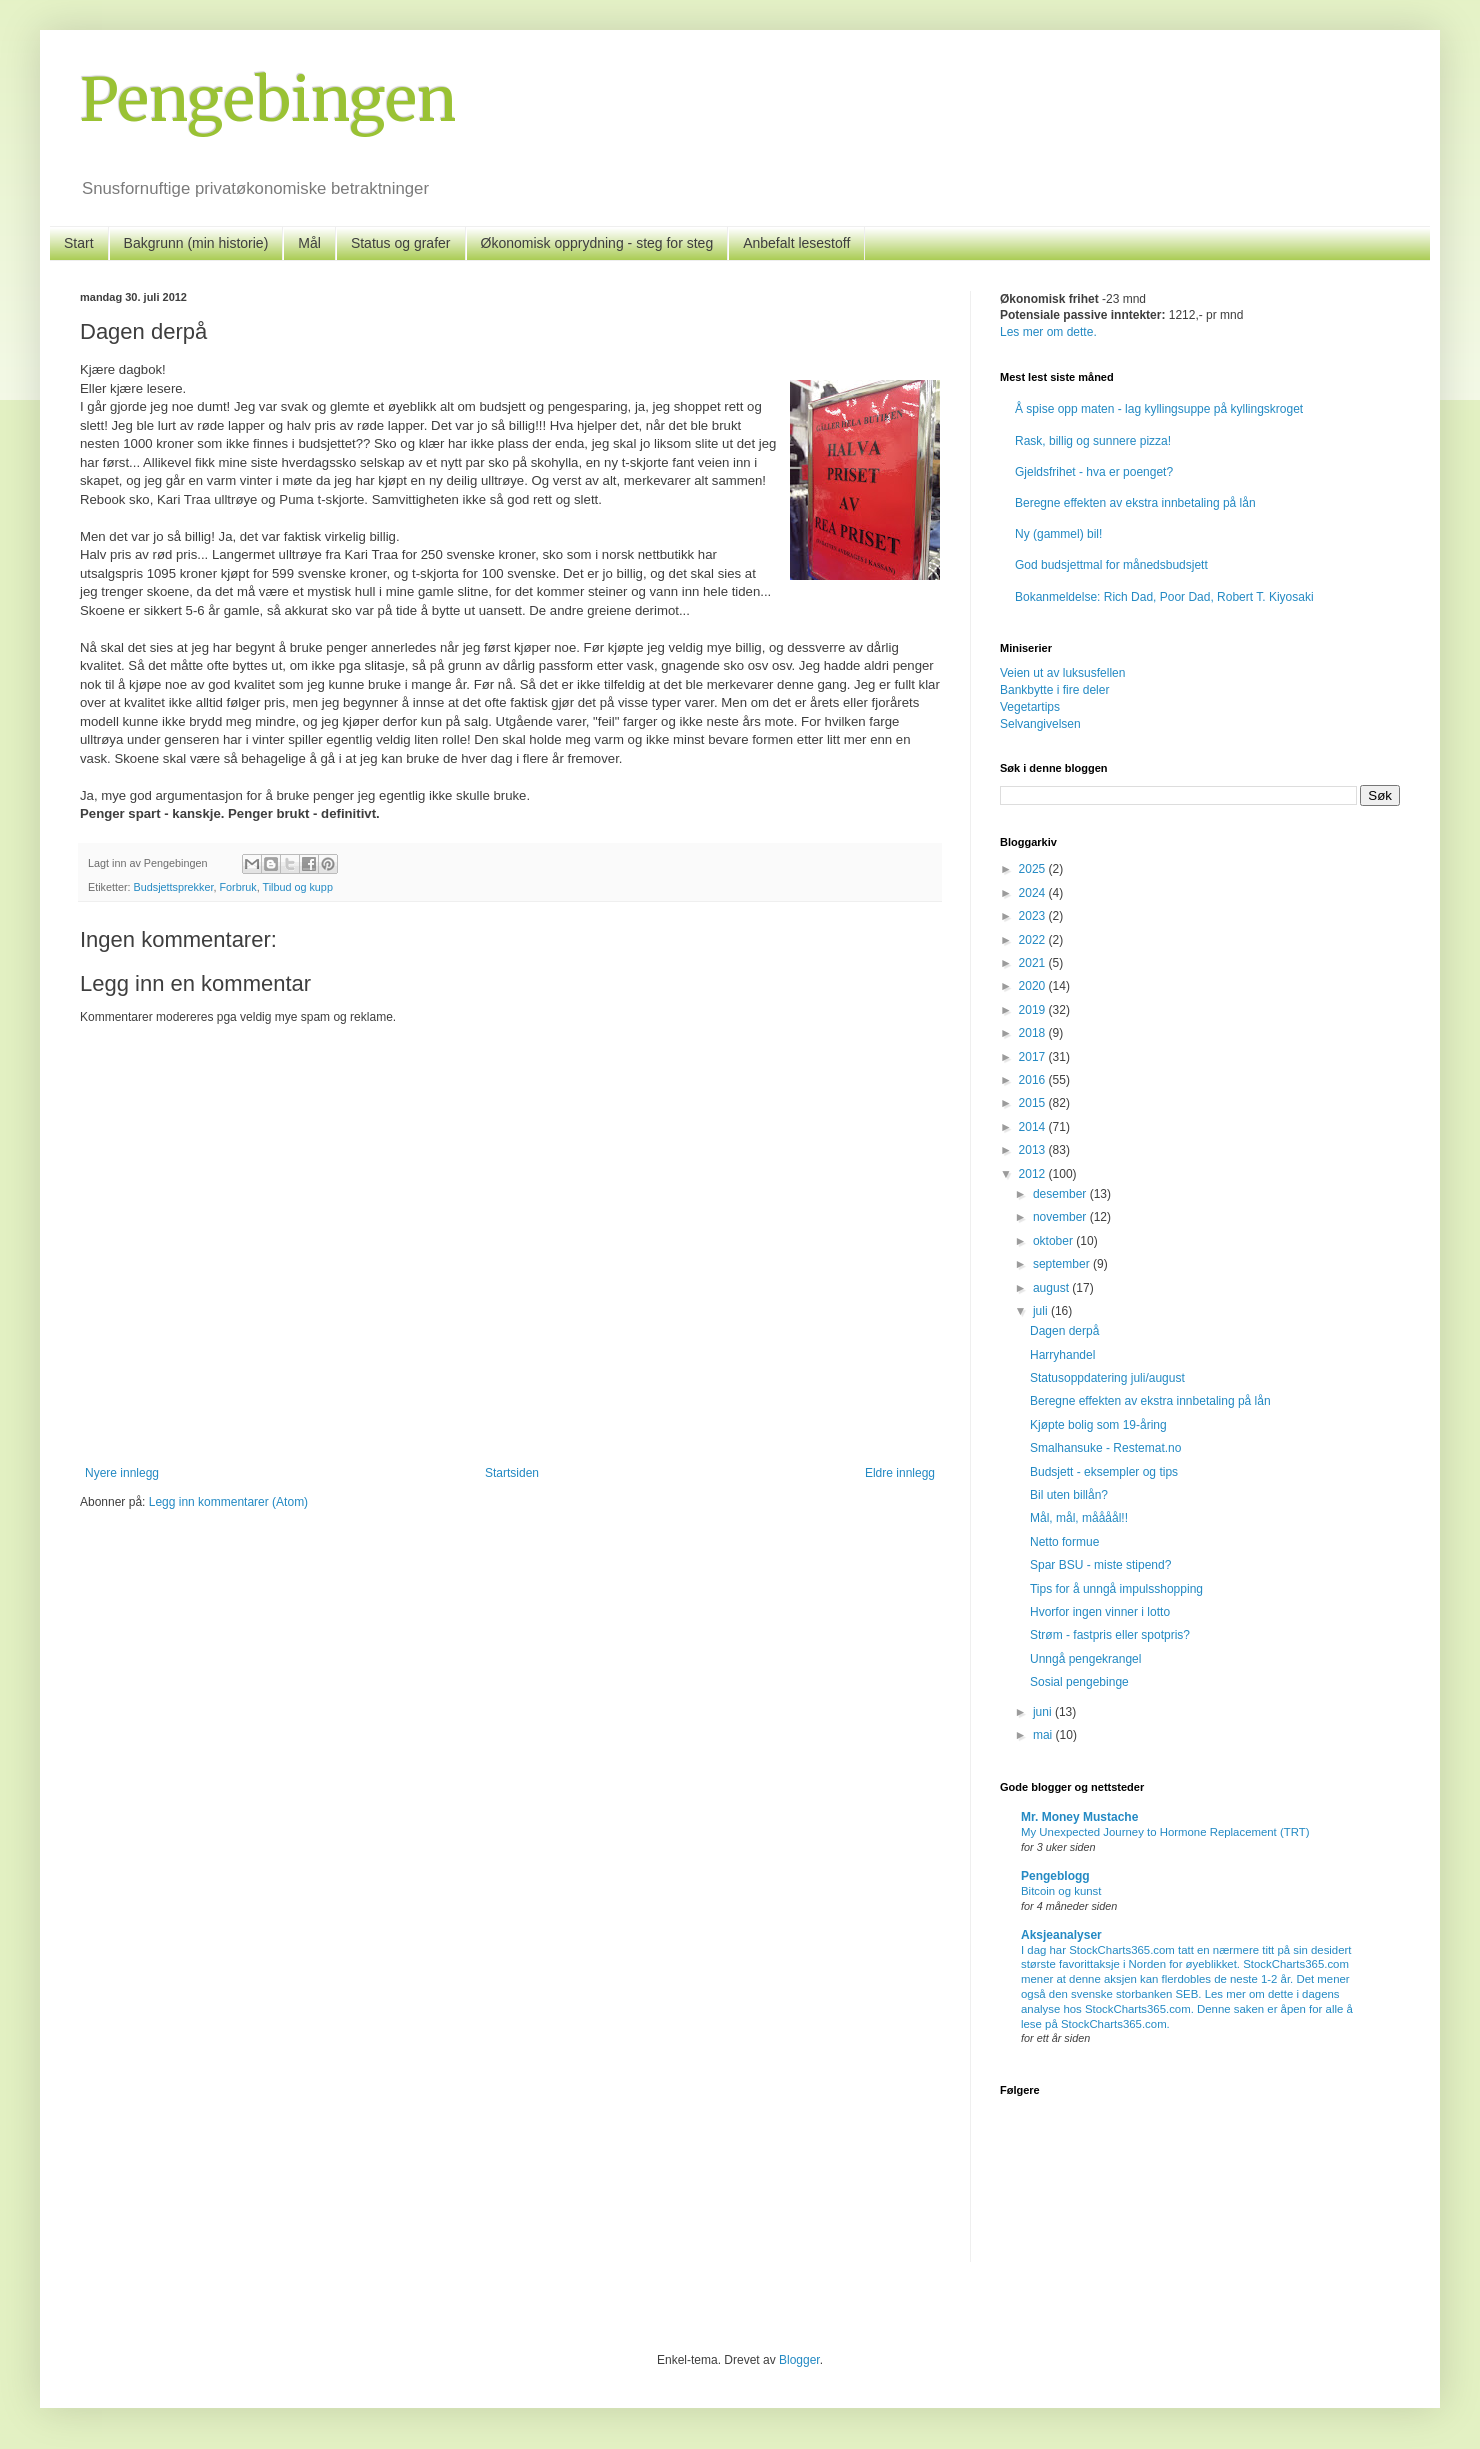 The height and width of the screenshot is (2449, 1480). I want to click on Budsjett - eksempler og tips, so click(1104, 1472).